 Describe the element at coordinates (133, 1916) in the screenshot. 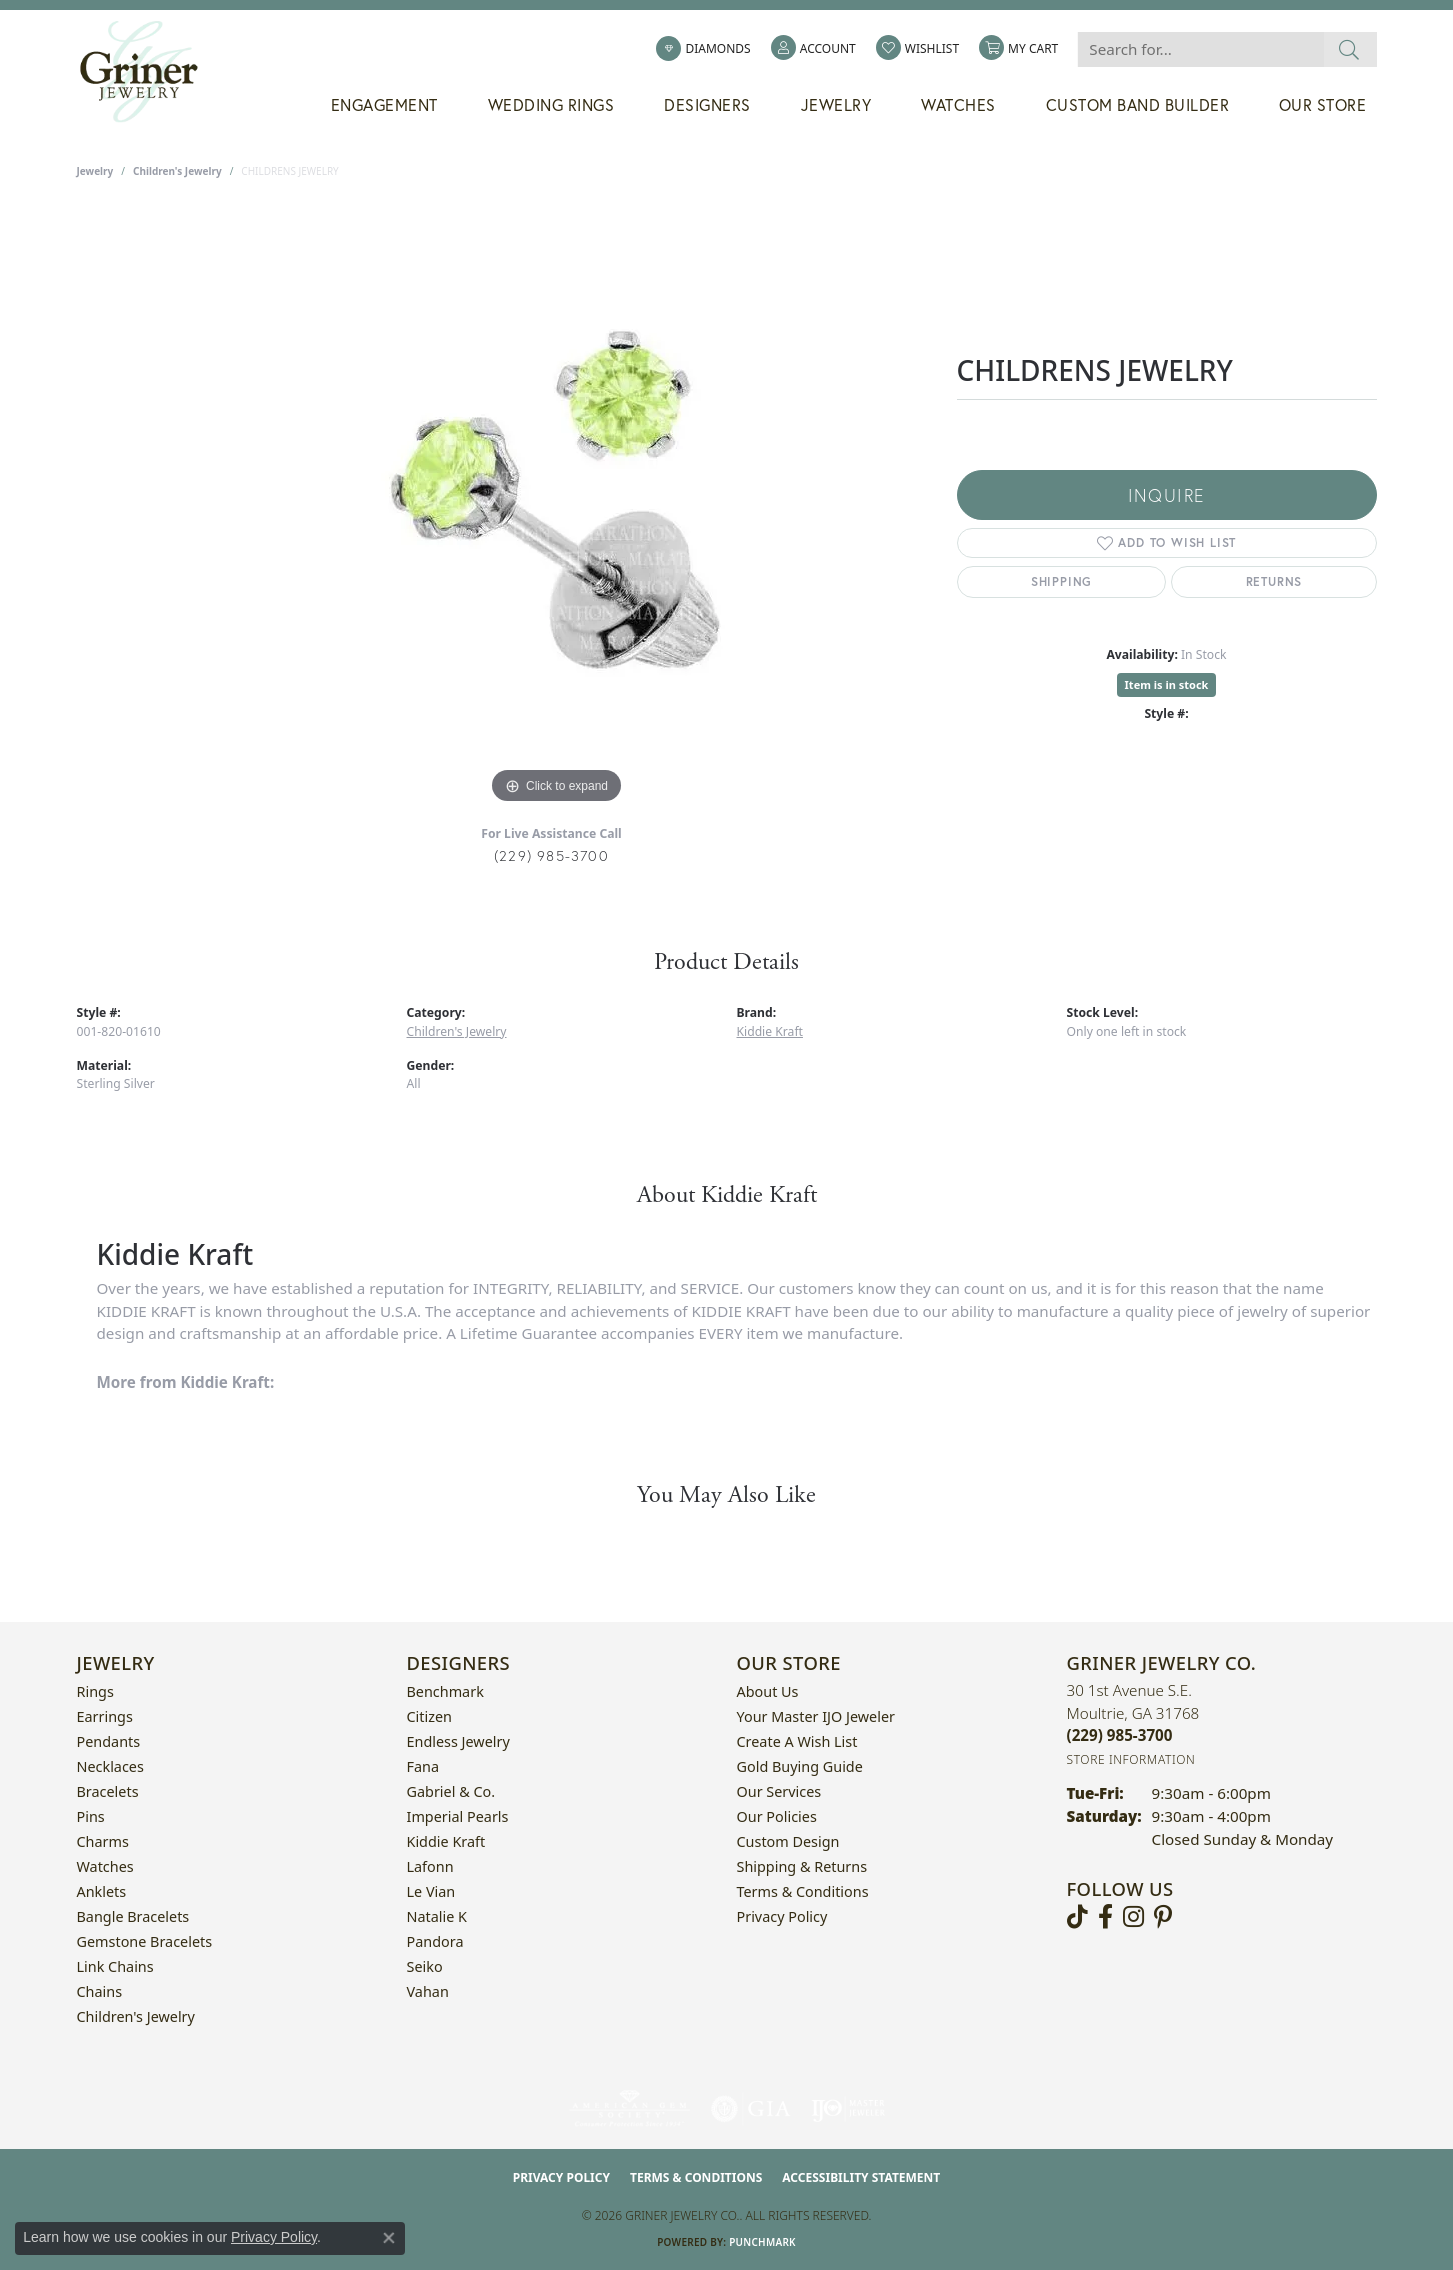

I see `Bangle Bracelets [menuitem]` at that location.